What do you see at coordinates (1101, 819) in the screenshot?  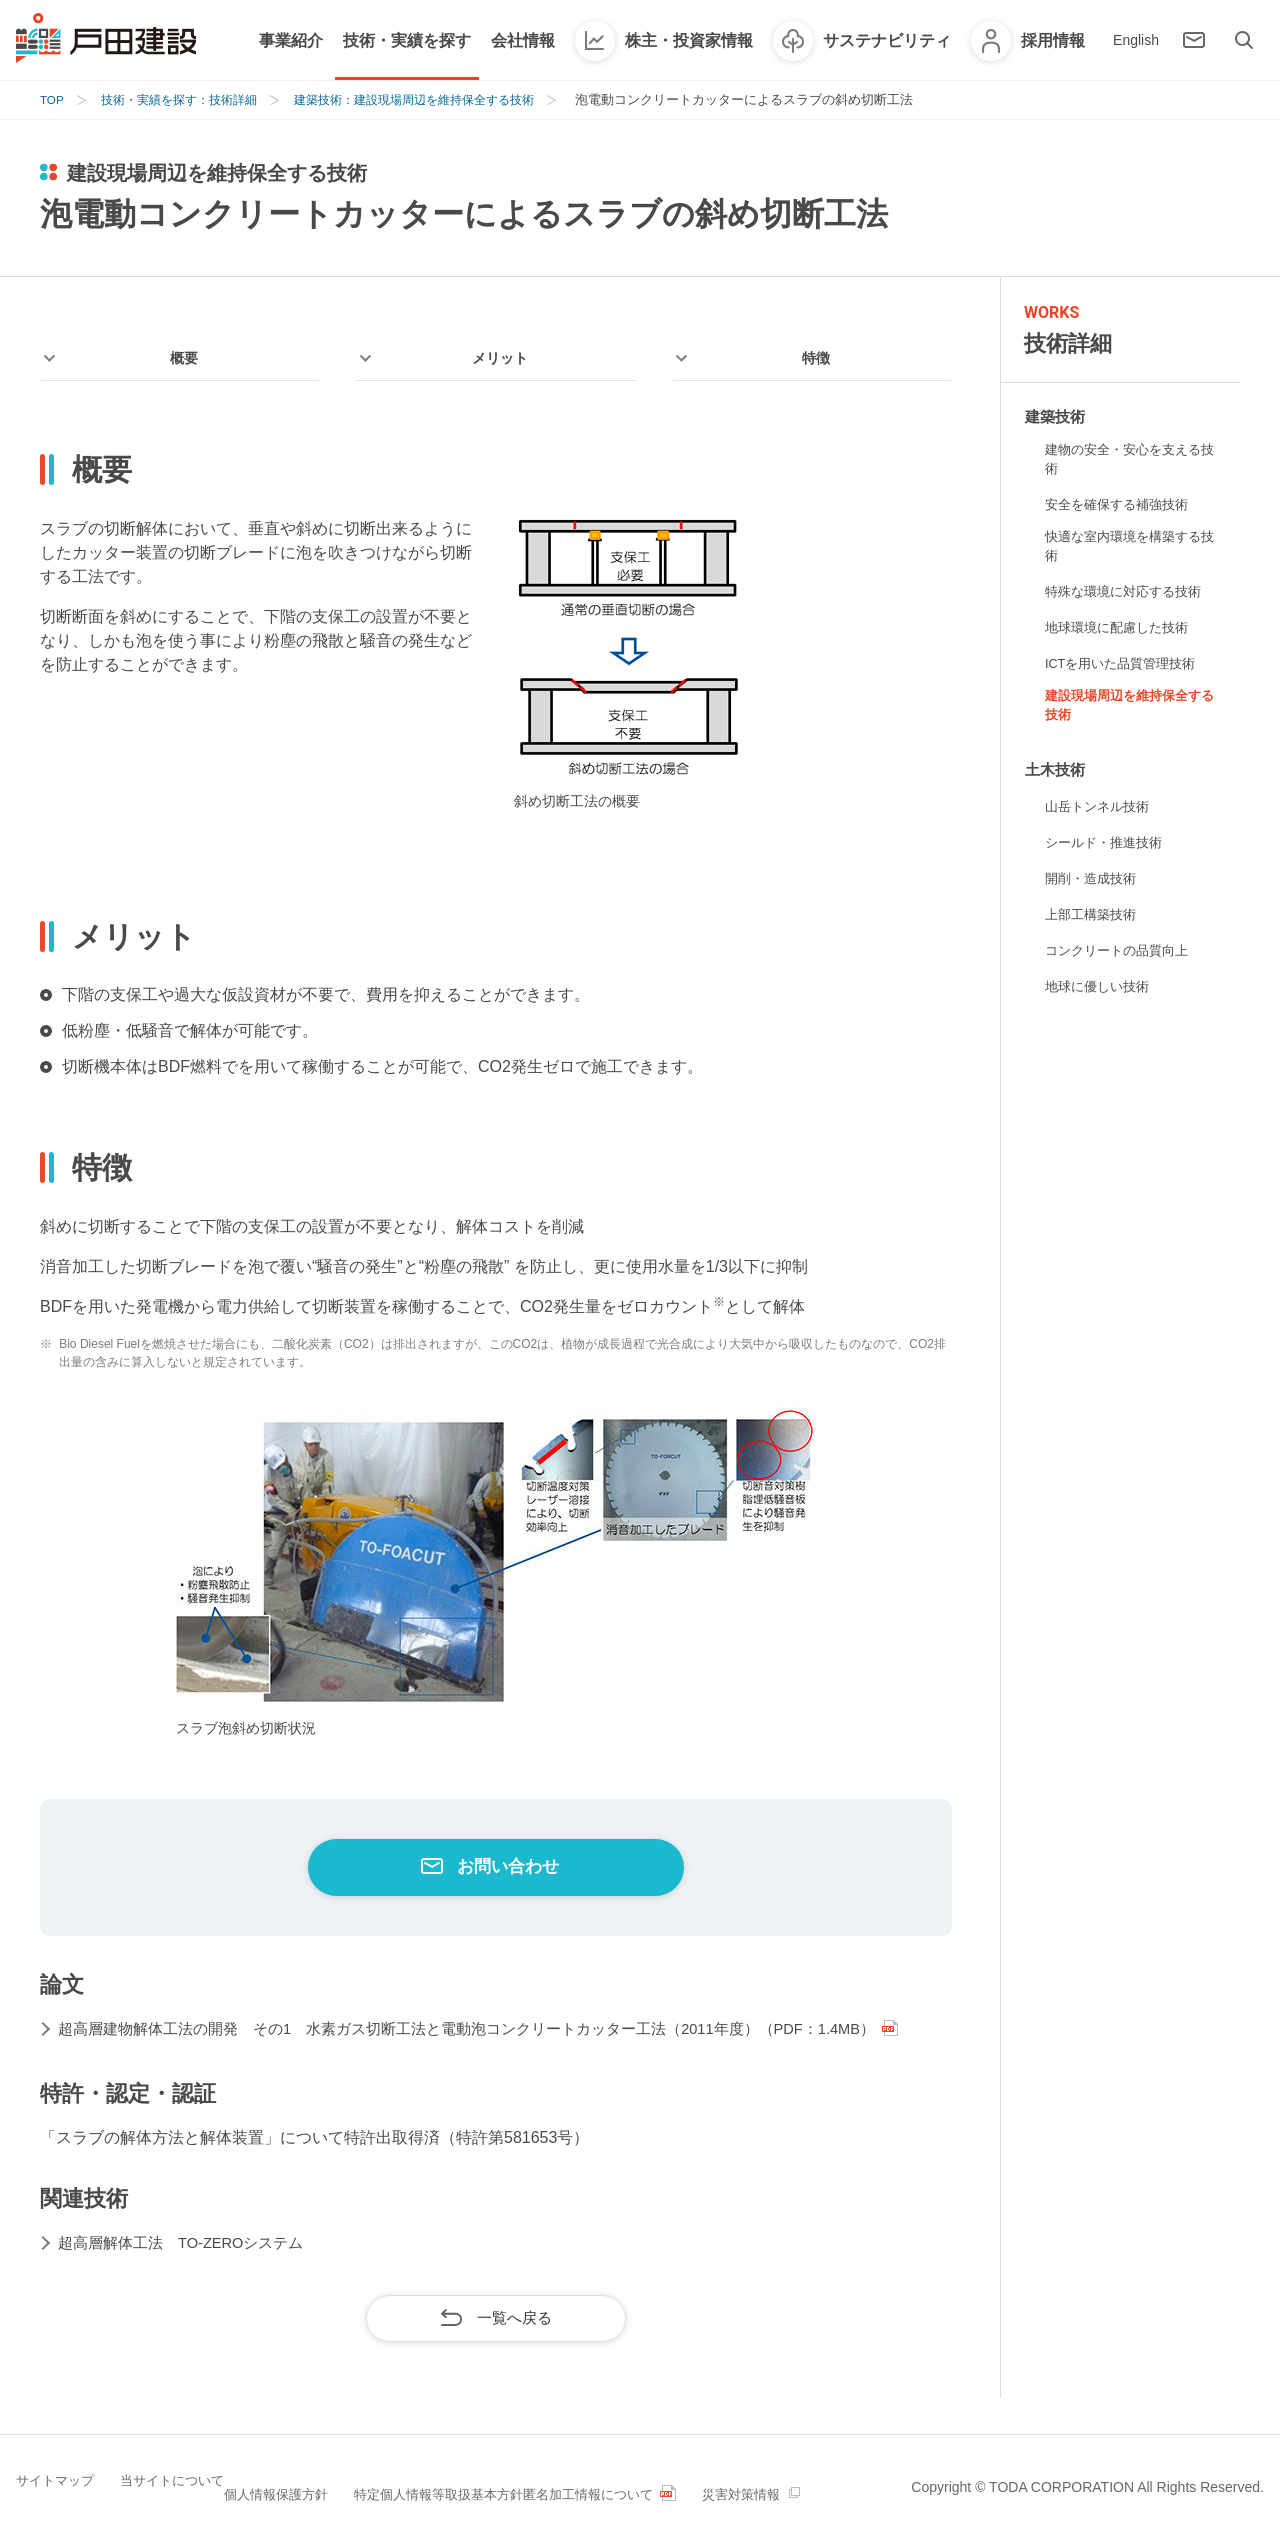 I see `山岳トンネル技術` at bounding box center [1101, 819].